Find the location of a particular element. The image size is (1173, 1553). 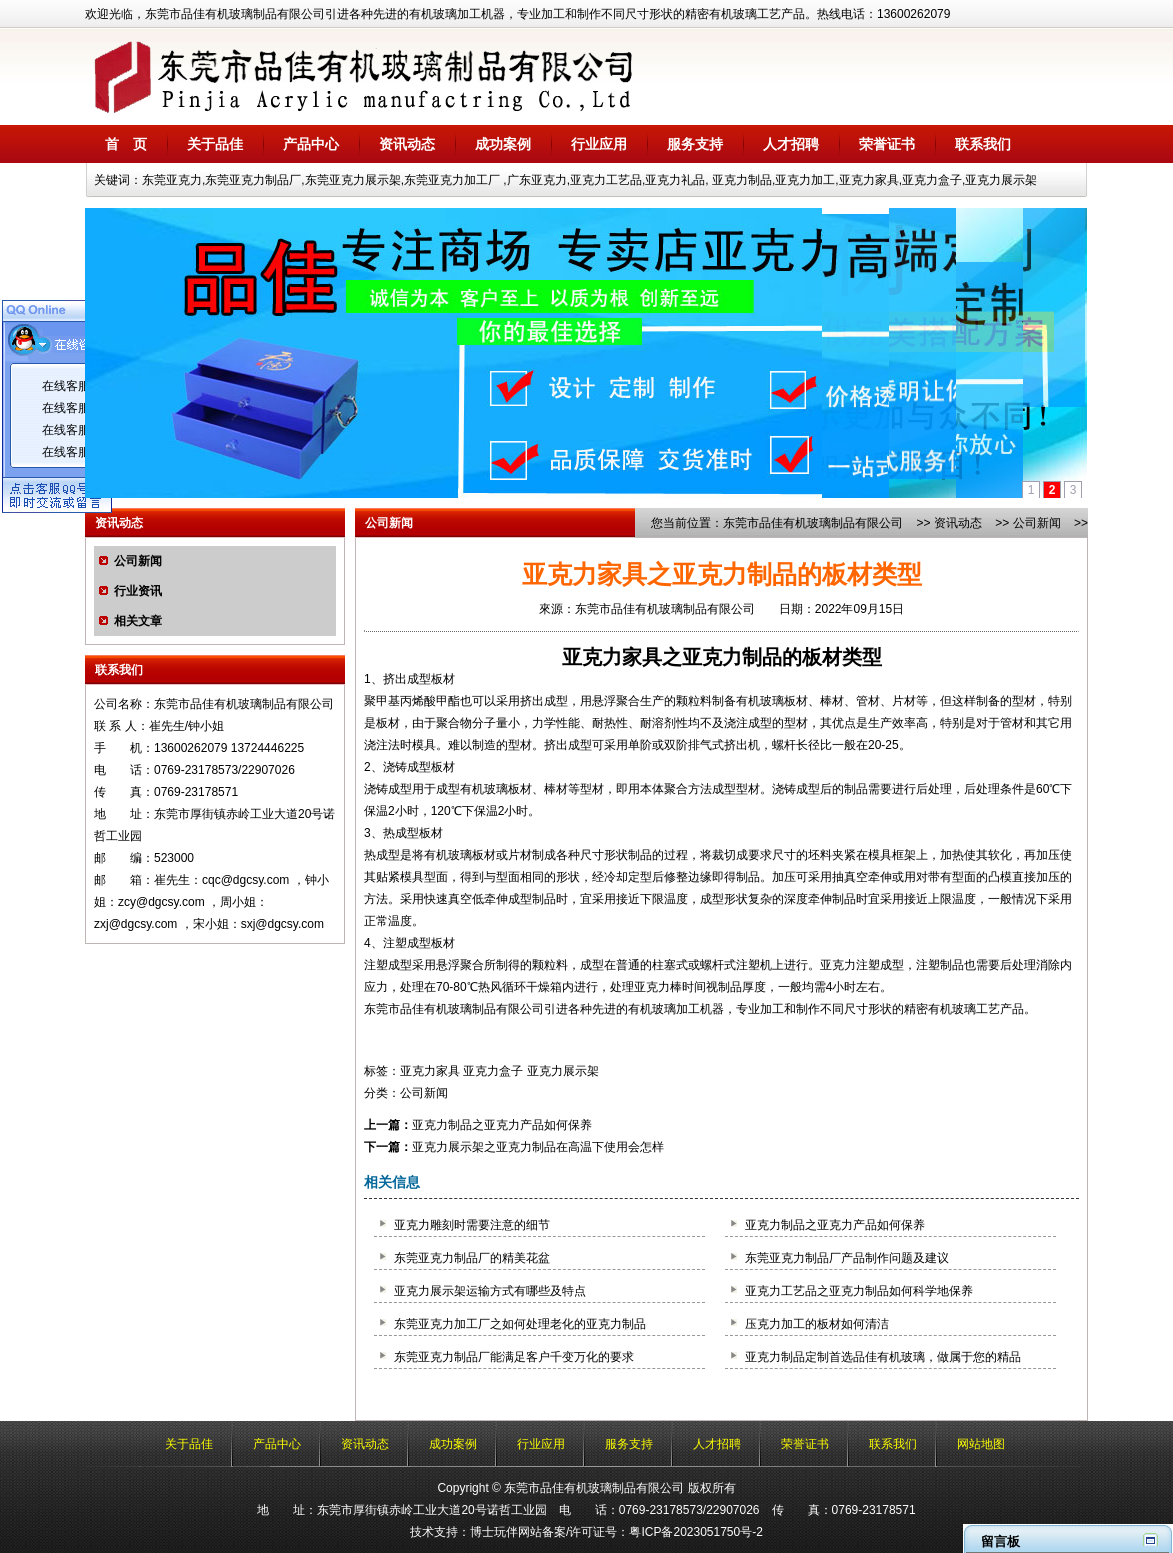

联系我们 is located at coordinates (983, 144).